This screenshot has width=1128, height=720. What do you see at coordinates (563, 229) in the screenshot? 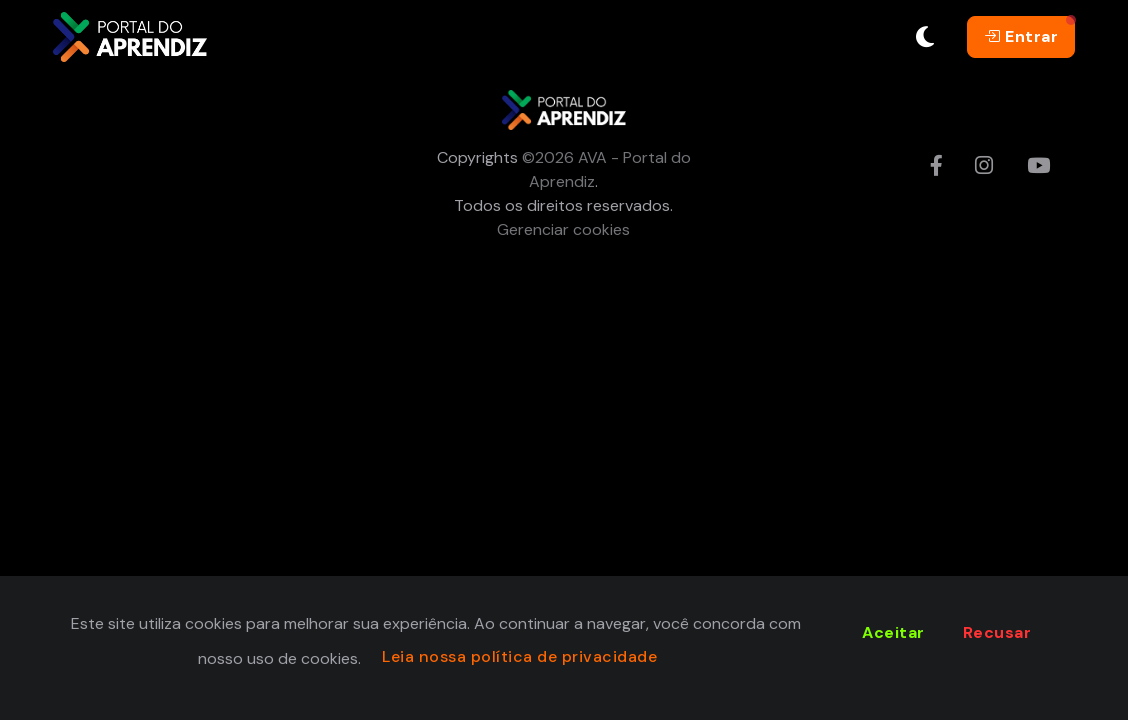
I see `Gerenciar cookies` at bounding box center [563, 229].